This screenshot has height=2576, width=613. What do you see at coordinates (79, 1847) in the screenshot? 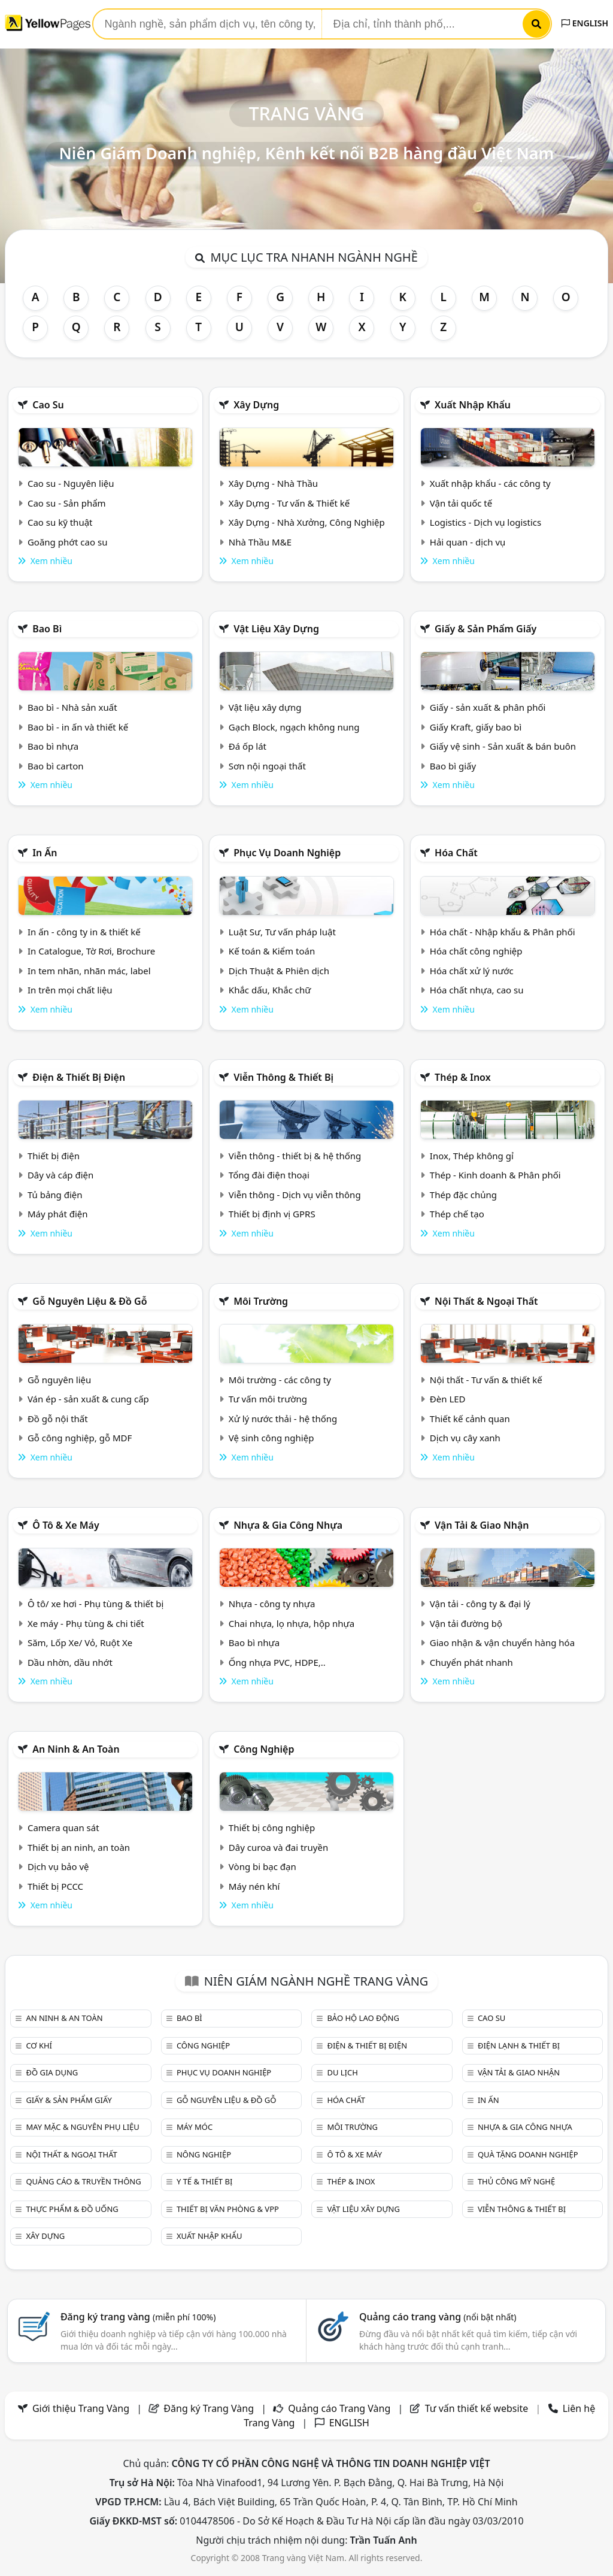
I see `Thiết bị an ninh, an toàn` at bounding box center [79, 1847].